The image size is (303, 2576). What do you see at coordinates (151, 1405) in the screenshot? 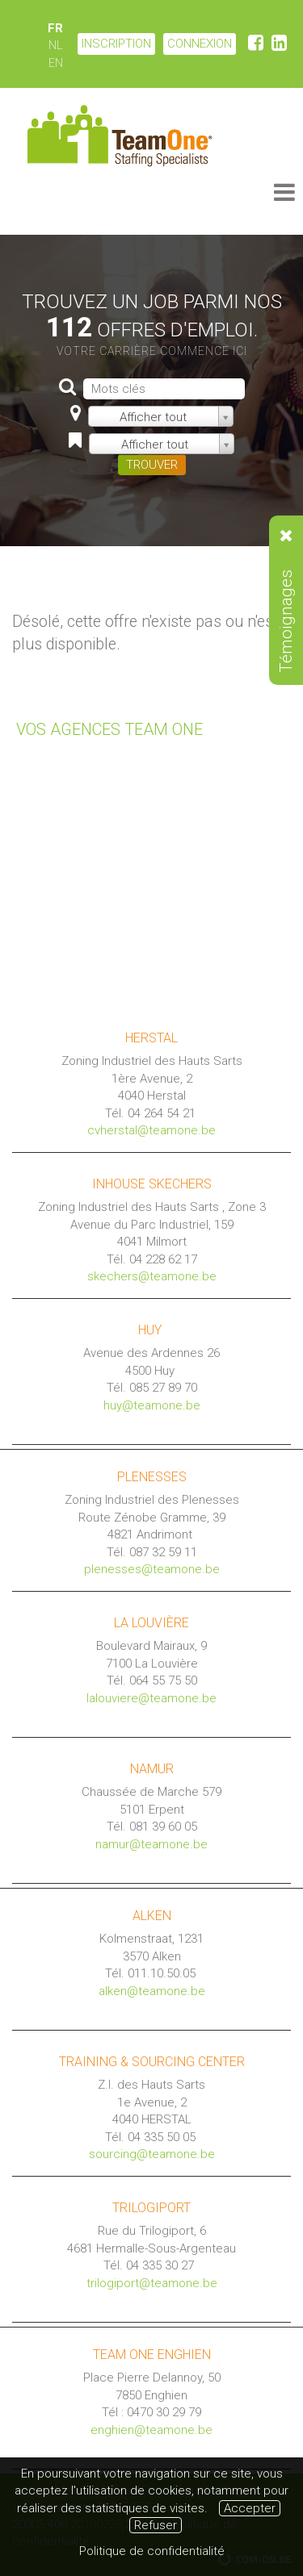
I see `huy@teamone.be` at bounding box center [151, 1405].